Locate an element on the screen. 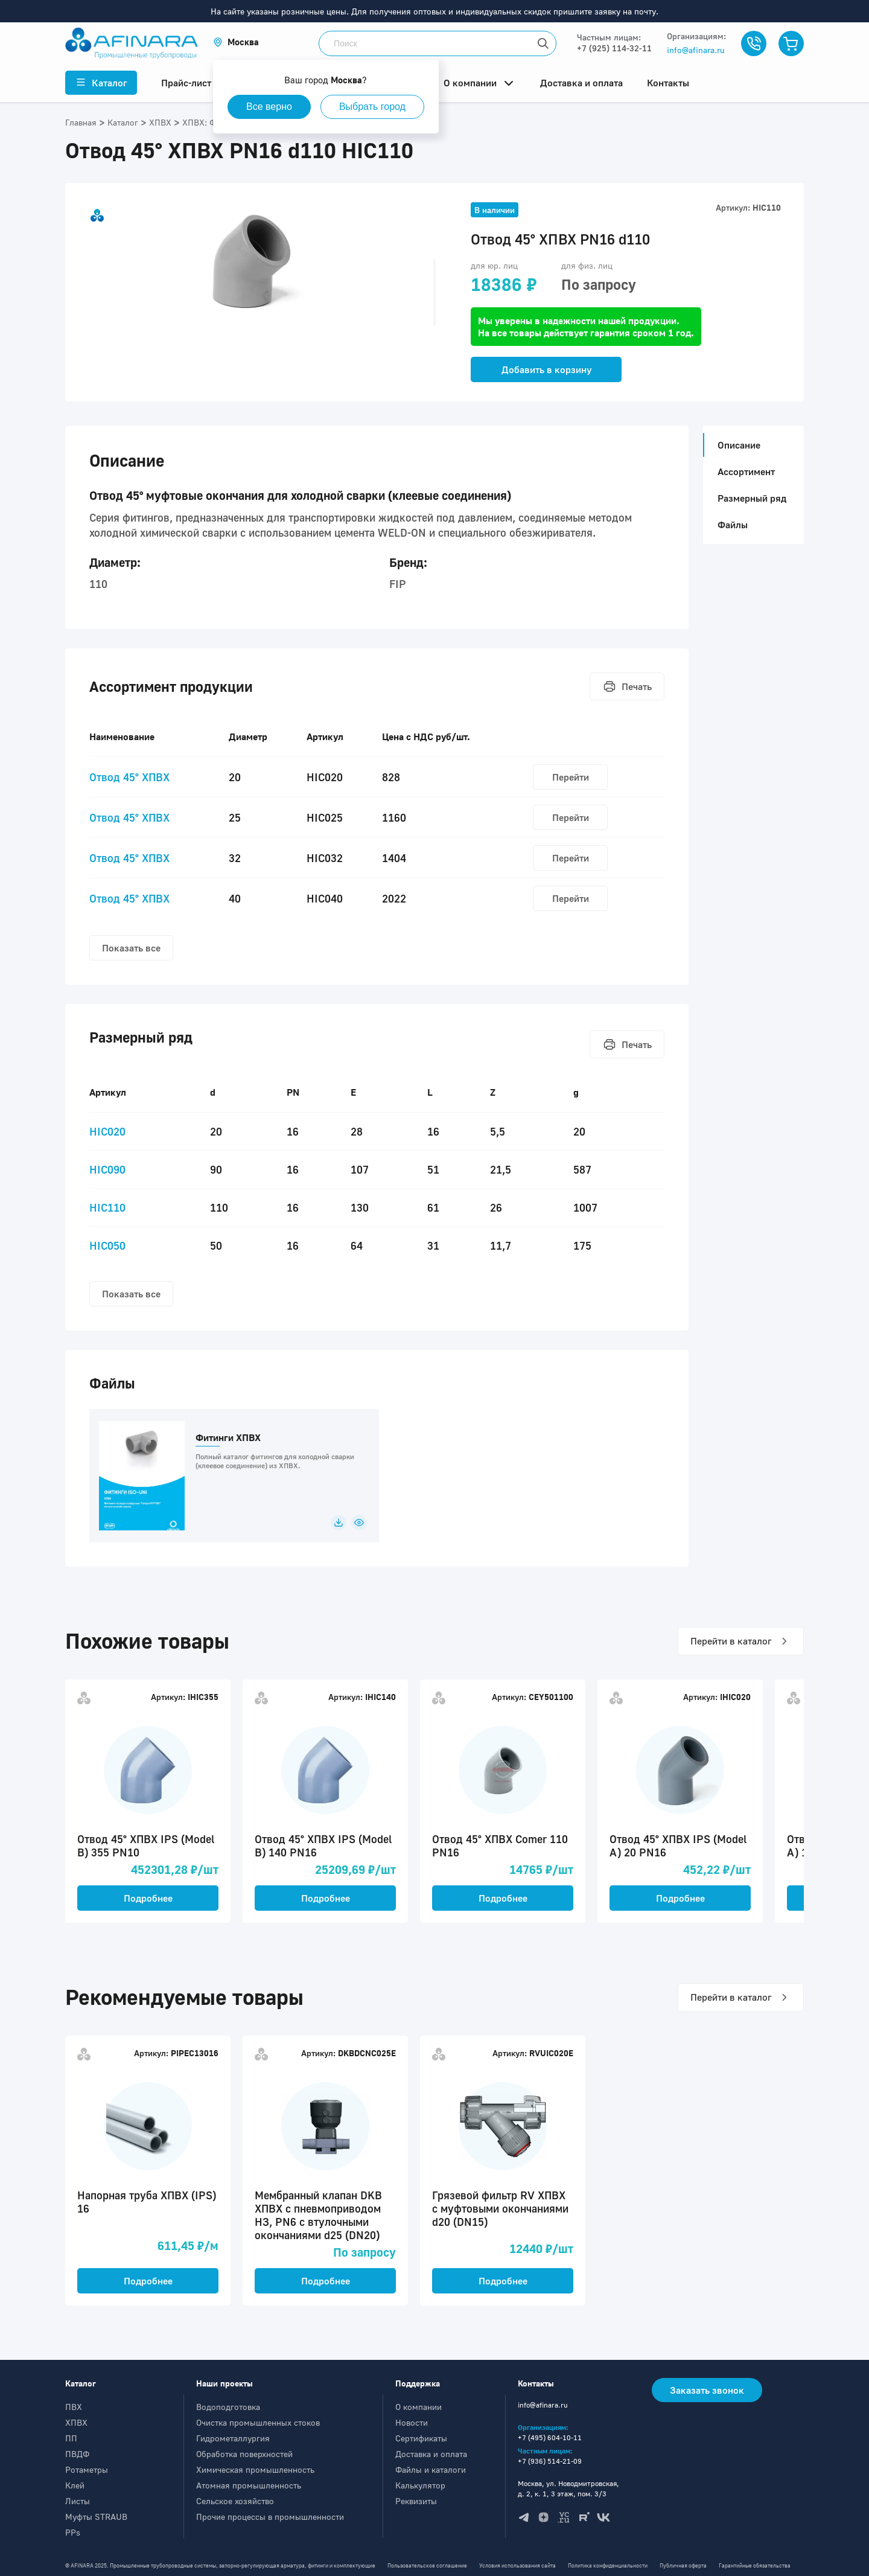 The height and width of the screenshot is (2576, 869). Описание is located at coordinates (735, 445).